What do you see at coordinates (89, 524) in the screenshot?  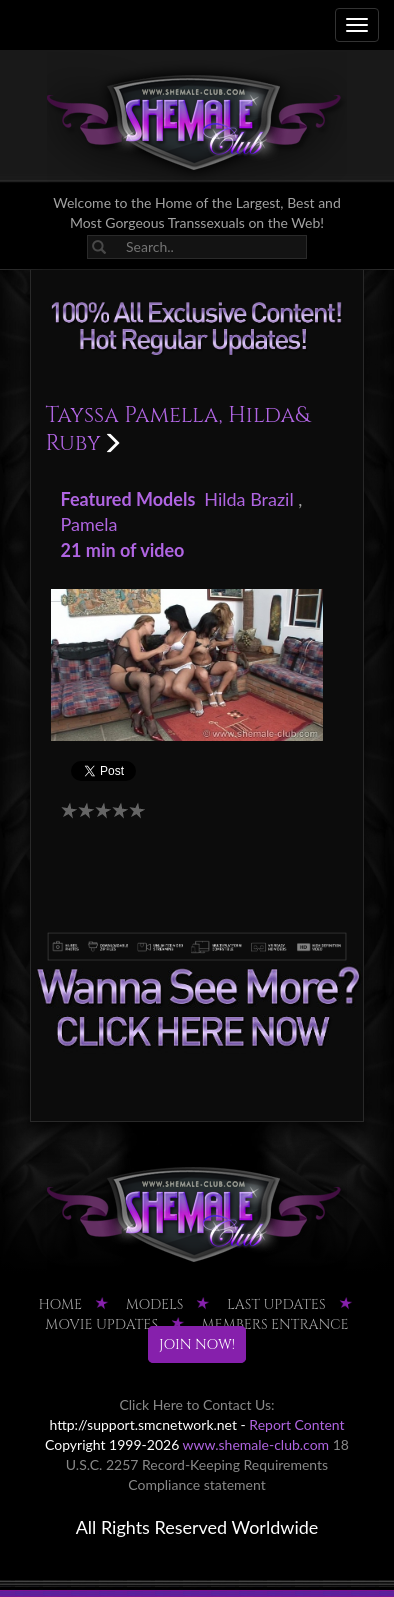 I see `Pamela` at bounding box center [89, 524].